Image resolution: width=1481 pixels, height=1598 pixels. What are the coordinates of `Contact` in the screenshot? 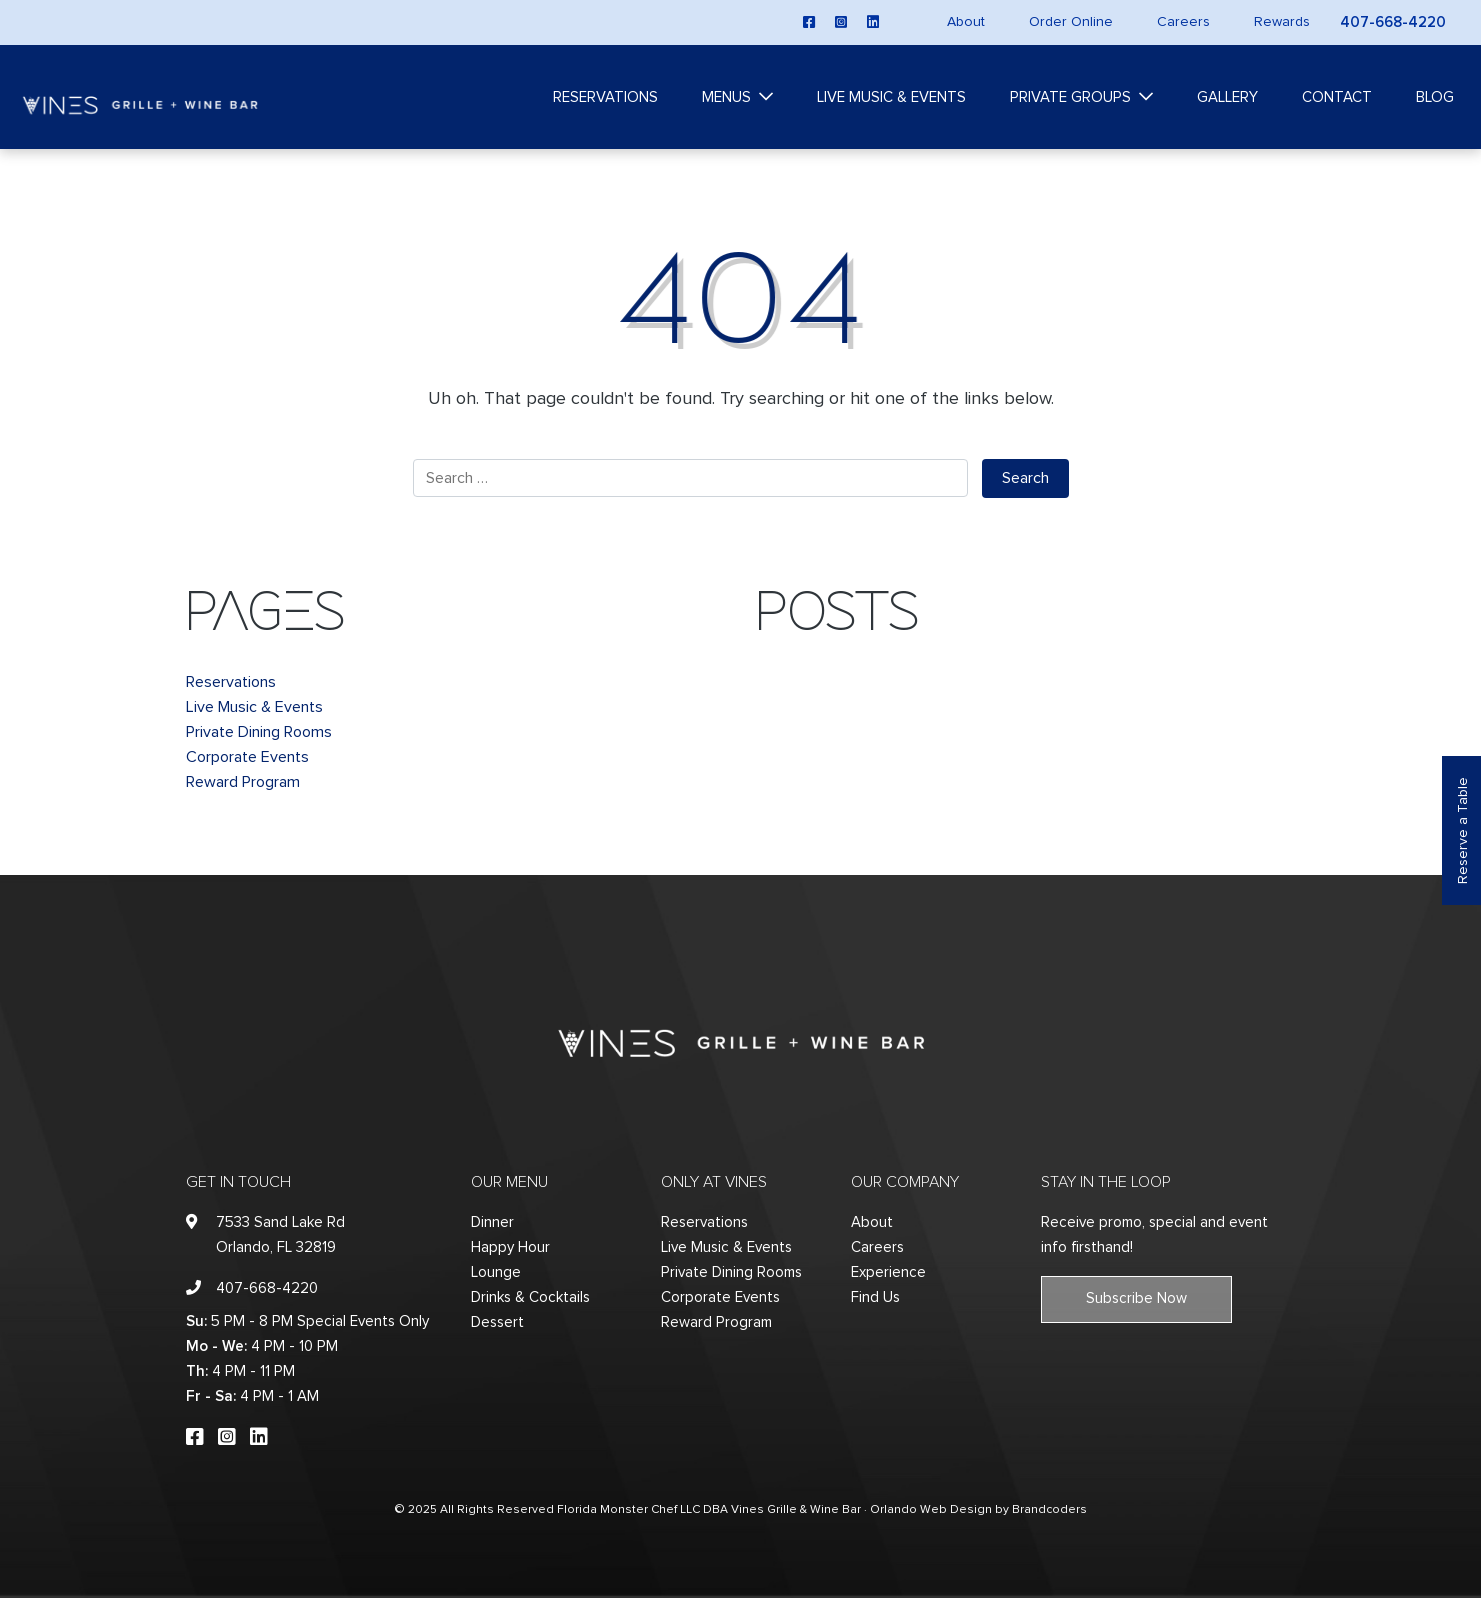 It's located at (1337, 97).